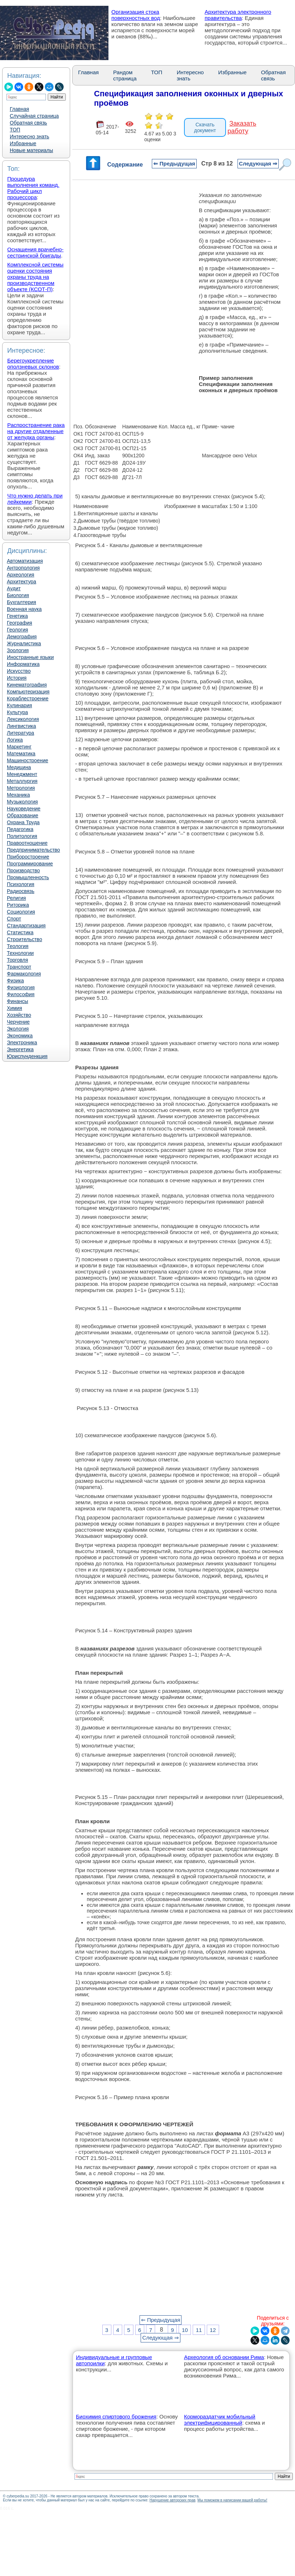 The height and width of the screenshot is (2576, 295). What do you see at coordinates (18, 1022) in the screenshot?
I see `Черчение` at bounding box center [18, 1022].